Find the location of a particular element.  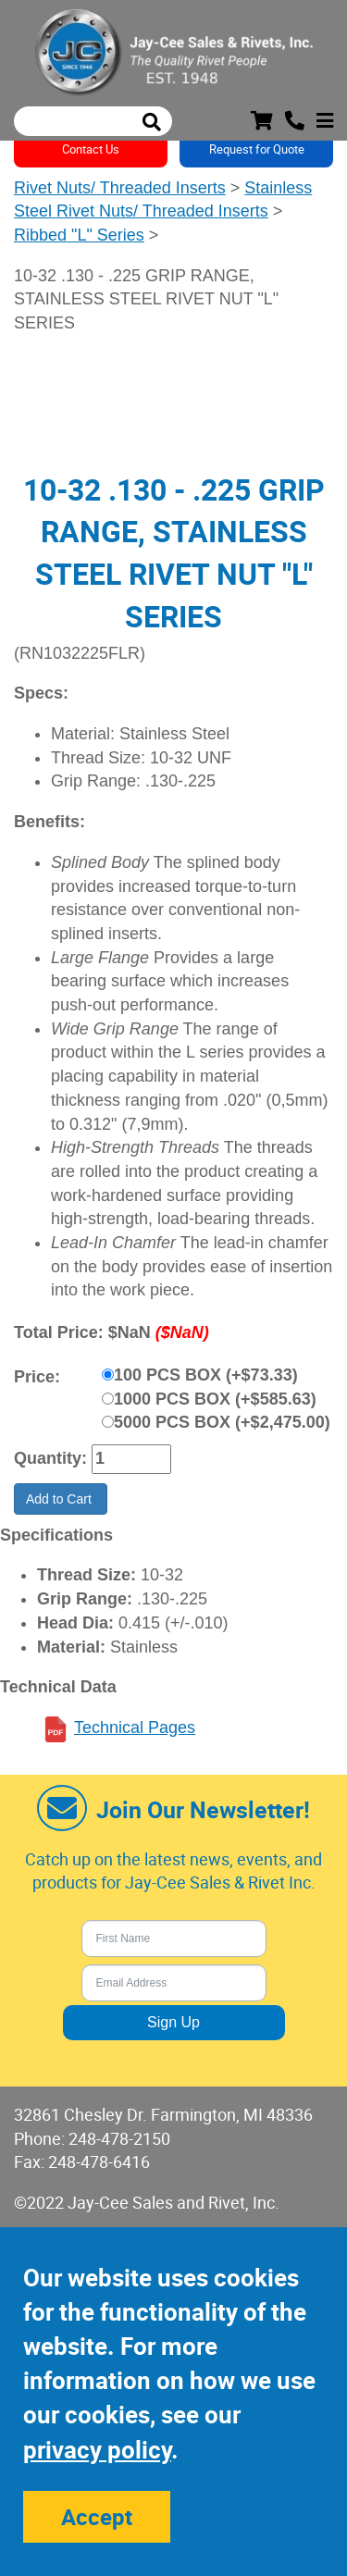

privacy policy is located at coordinates (97, 2450).